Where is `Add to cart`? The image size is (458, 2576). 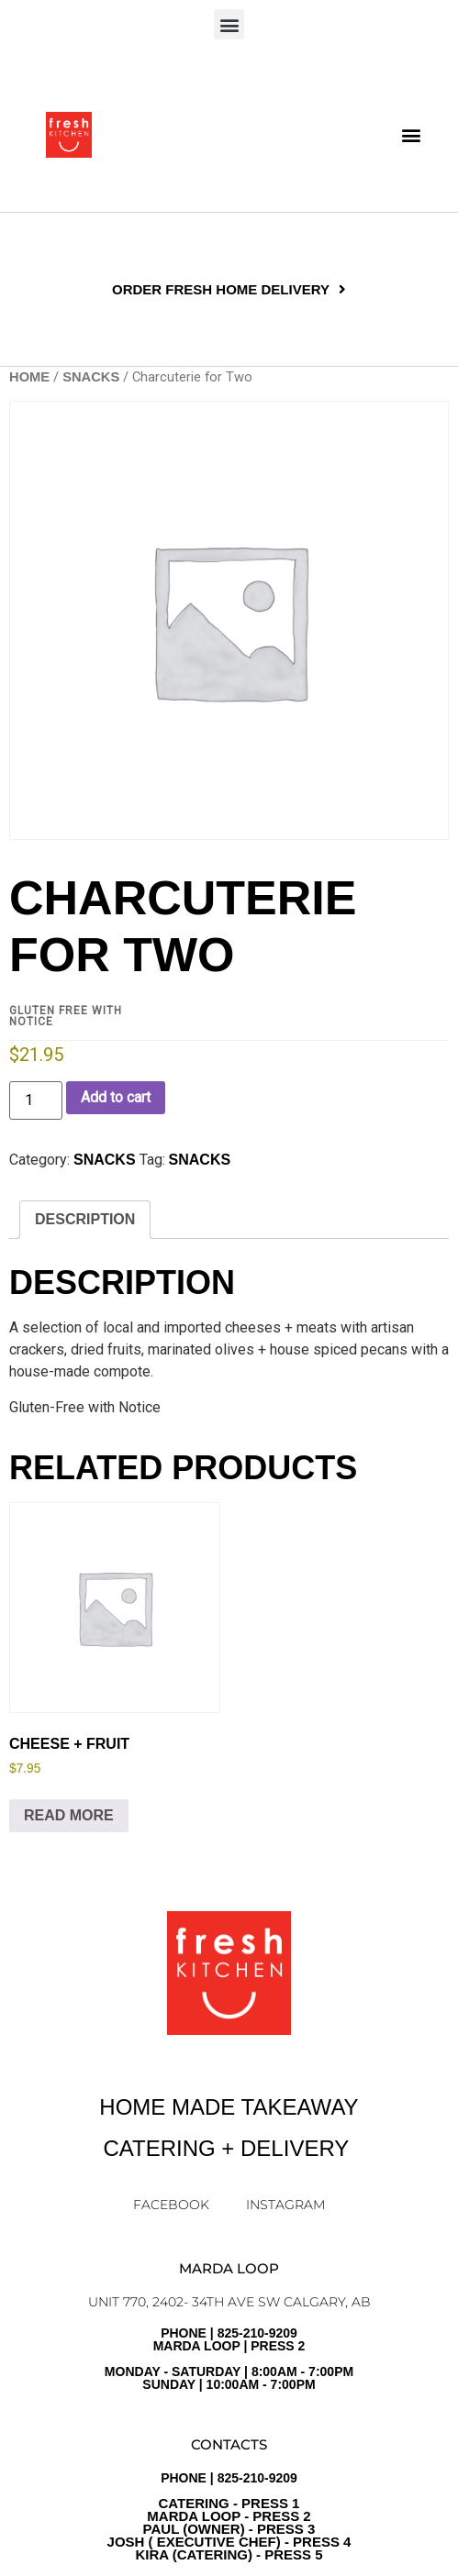
Add to cart is located at coordinates (116, 1097).